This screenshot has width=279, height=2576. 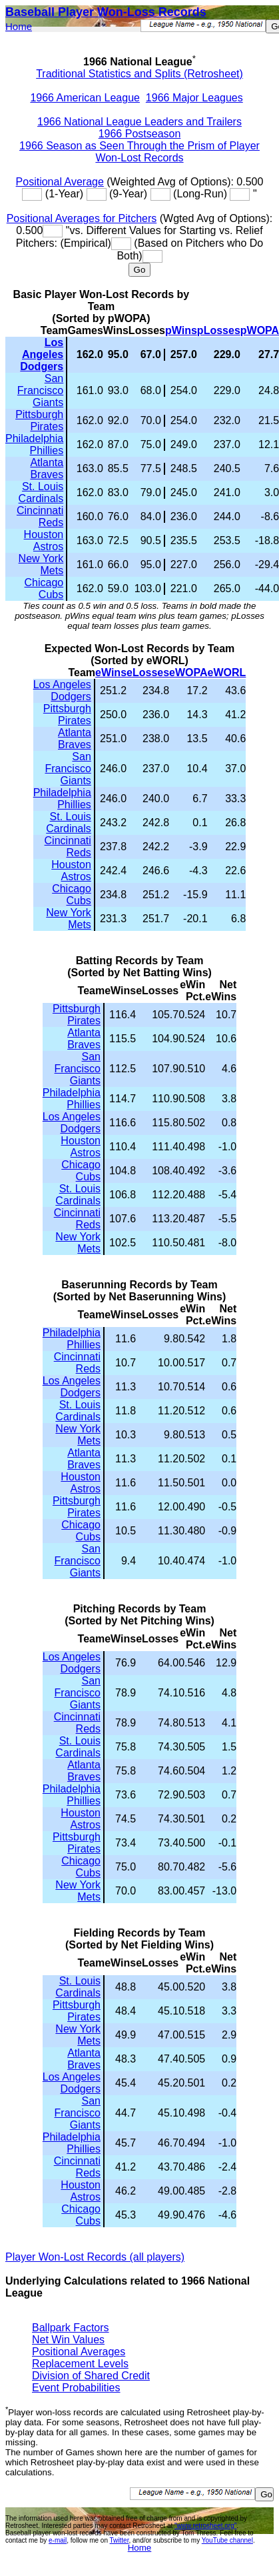 What do you see at coordinates (227, 672) in the screenshot?
I see `eWORL` at bounding box center [227, 672].